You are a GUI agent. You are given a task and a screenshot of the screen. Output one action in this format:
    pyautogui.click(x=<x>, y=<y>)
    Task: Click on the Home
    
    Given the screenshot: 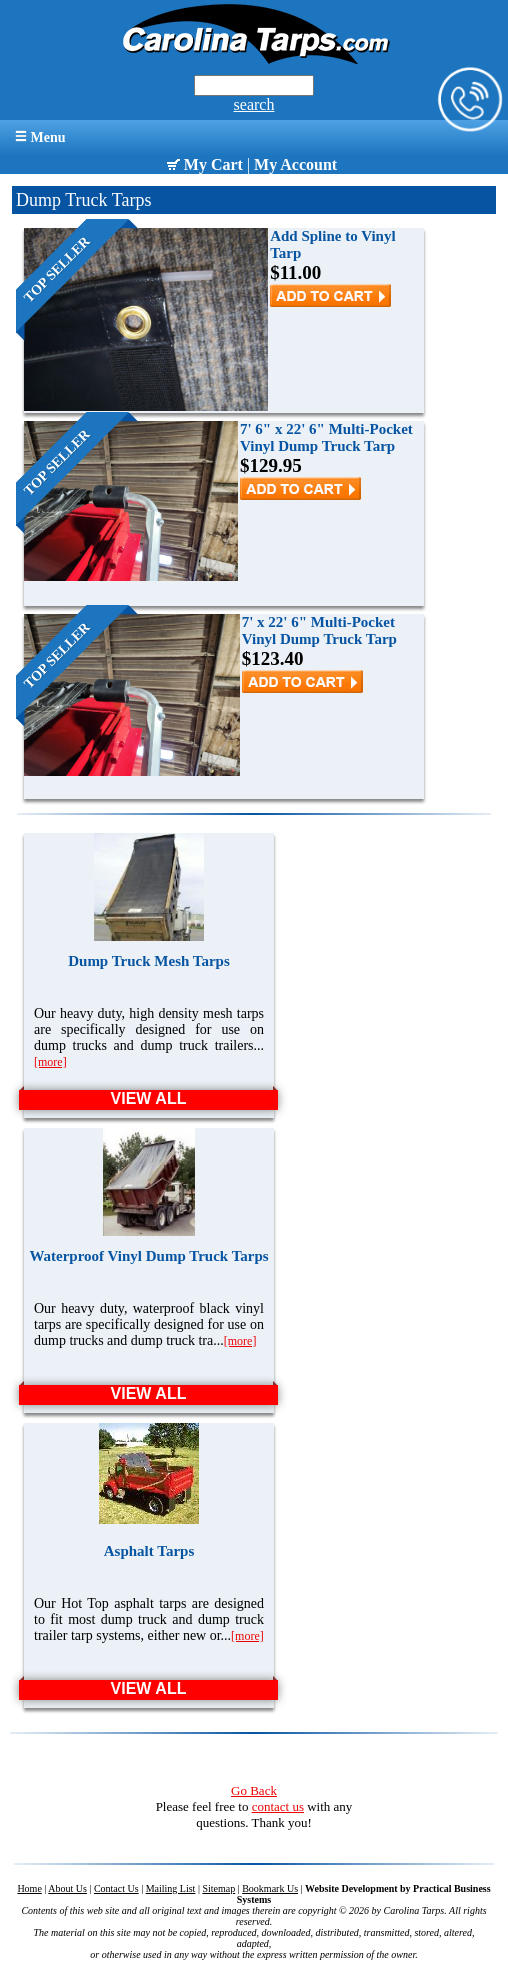 What is the action you would take?
    pyautogui.click(x=29, y=1888)
    